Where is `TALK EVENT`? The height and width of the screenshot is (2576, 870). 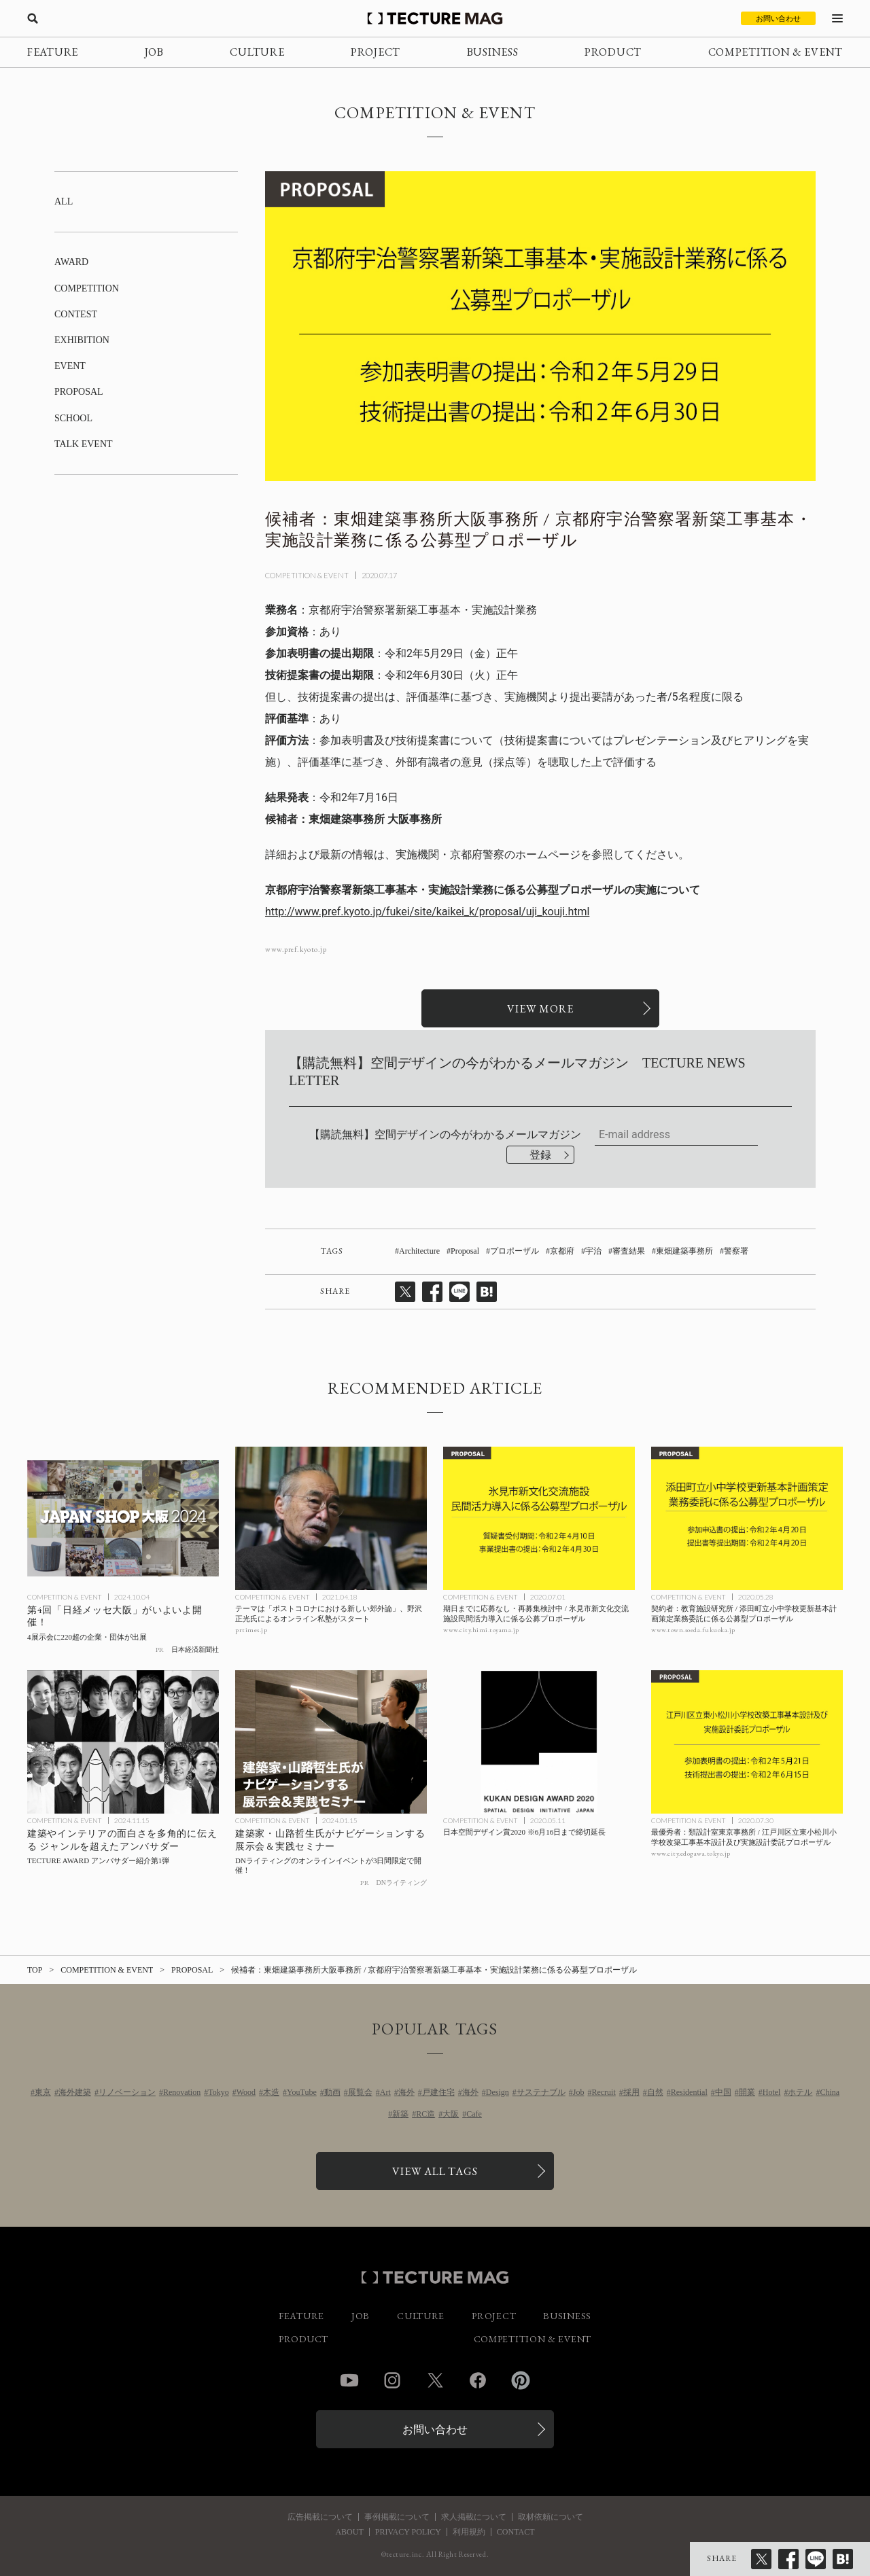 TALK EVENT is located at coordinates (83, 444).